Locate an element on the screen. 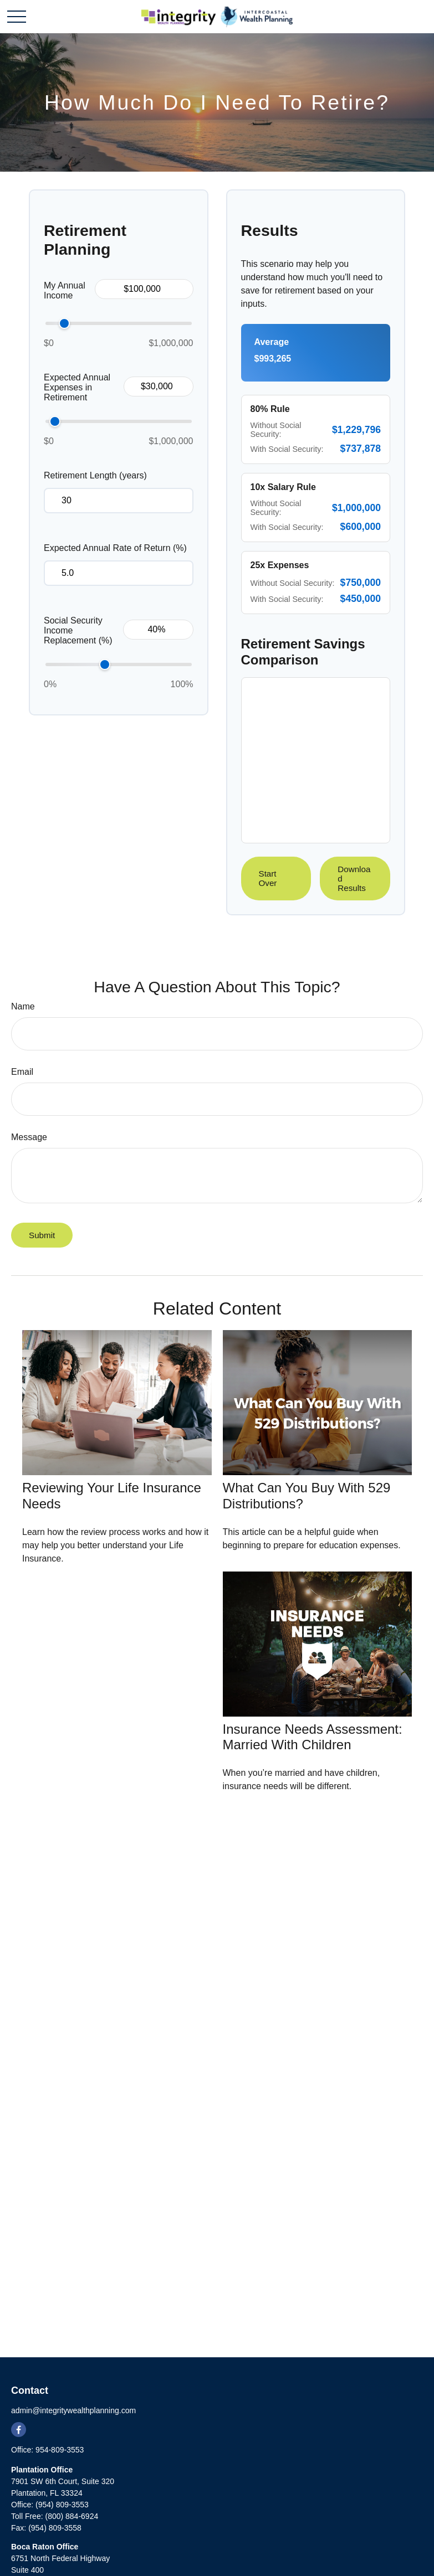  (800) 884-6924 is located at coordinates (71, 2516).